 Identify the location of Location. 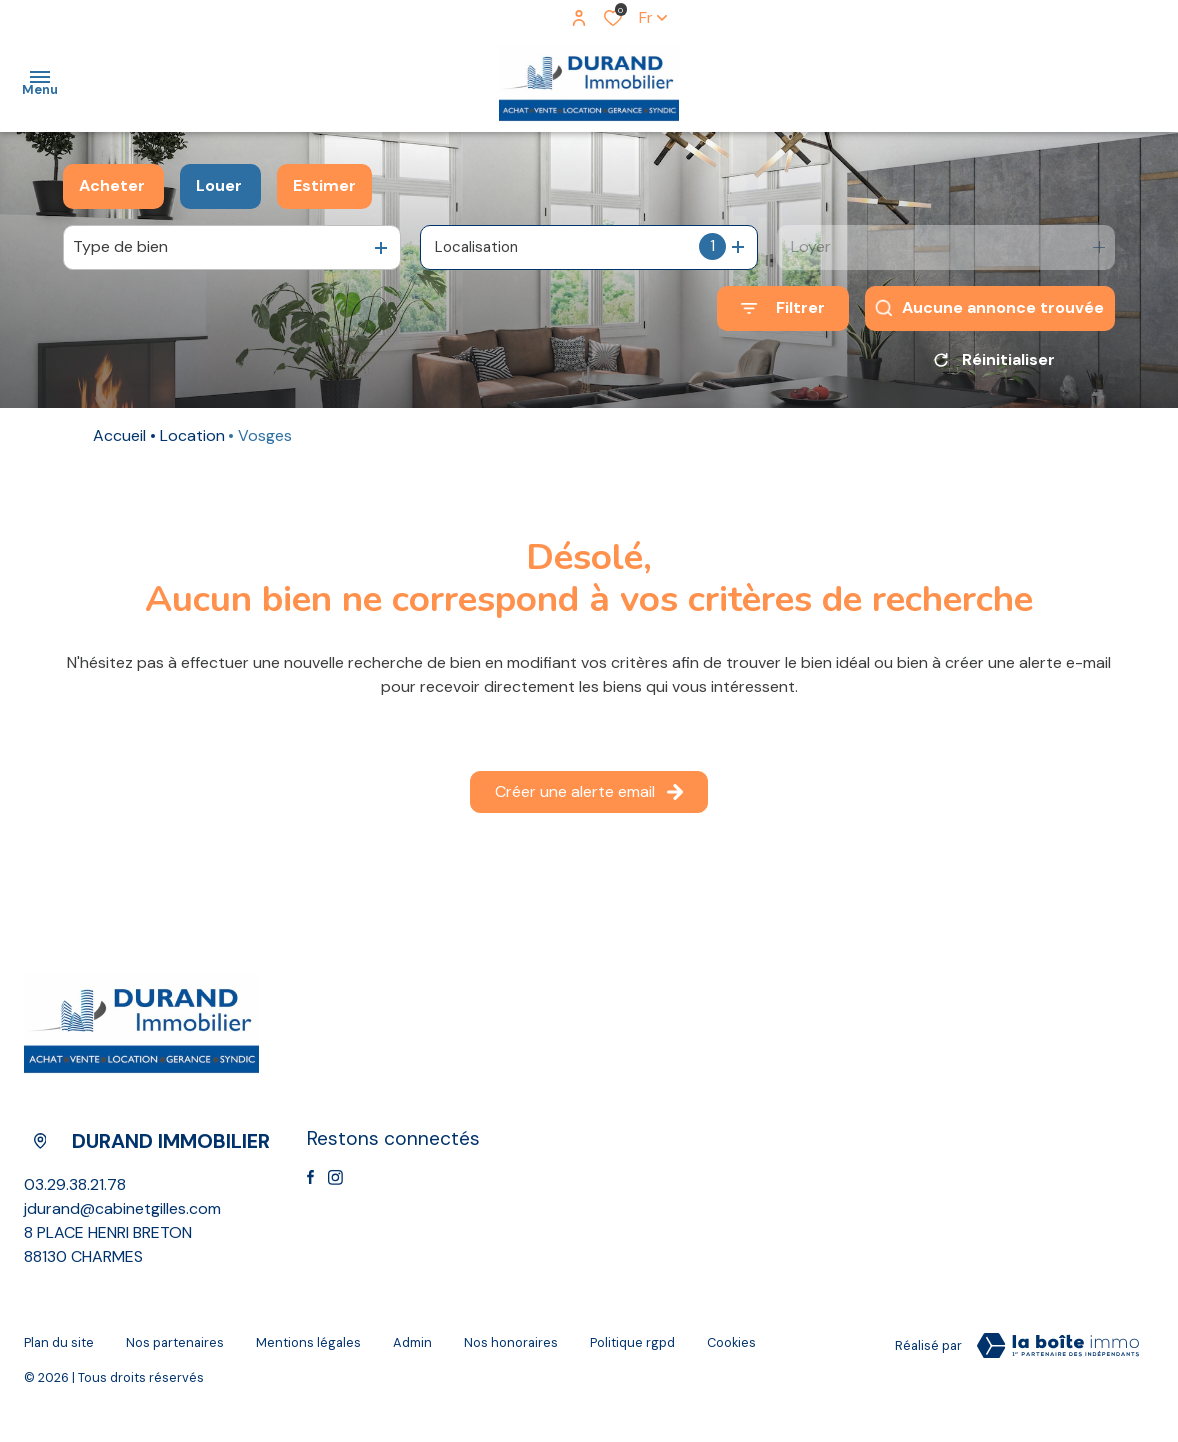
(192, 442).